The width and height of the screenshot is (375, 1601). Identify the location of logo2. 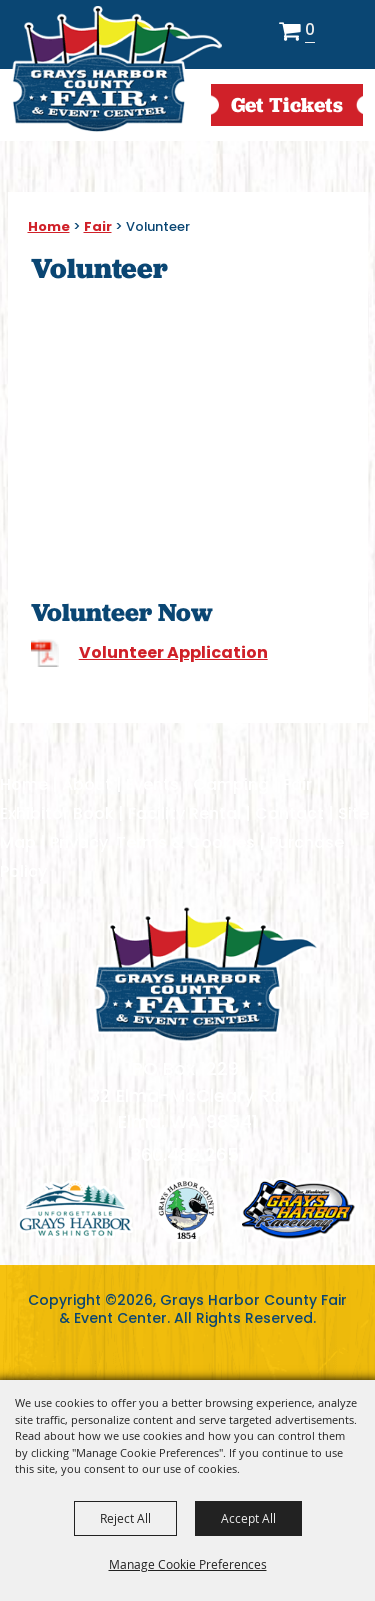
(186, 1209).